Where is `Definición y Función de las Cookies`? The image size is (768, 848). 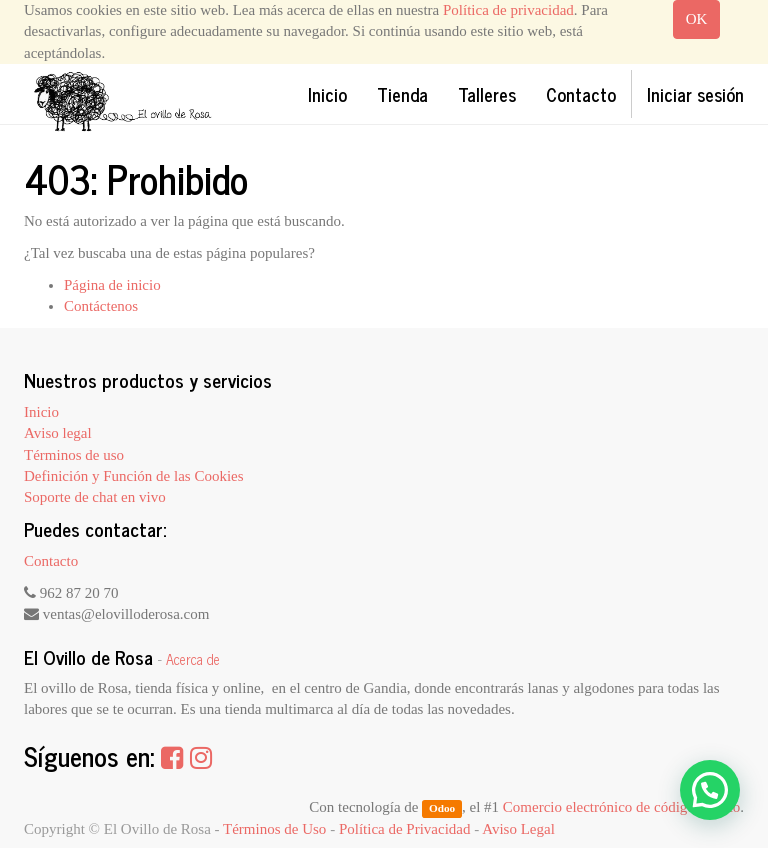 Definición y Función de las Cookies is located at coordinates (134, 476).